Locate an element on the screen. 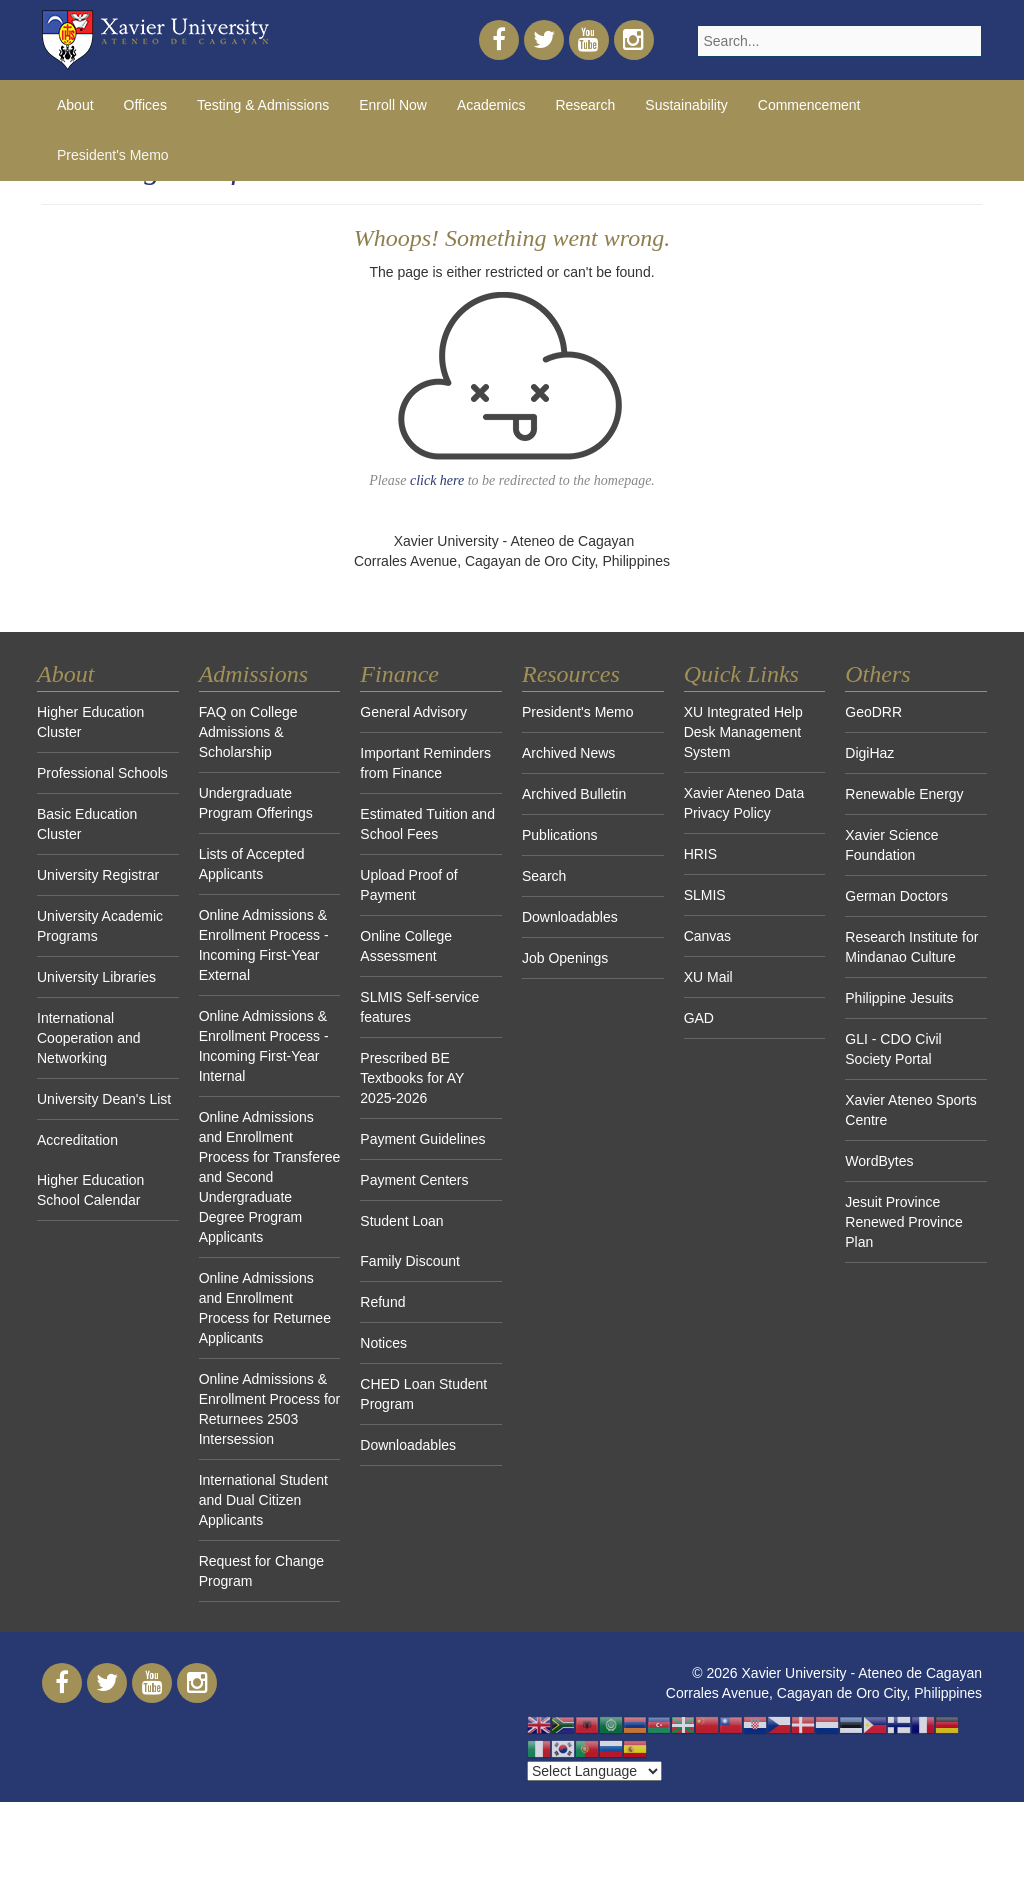 This screenshot has width=1024, height=1903. Refund is located at coordinates (382, 1302).